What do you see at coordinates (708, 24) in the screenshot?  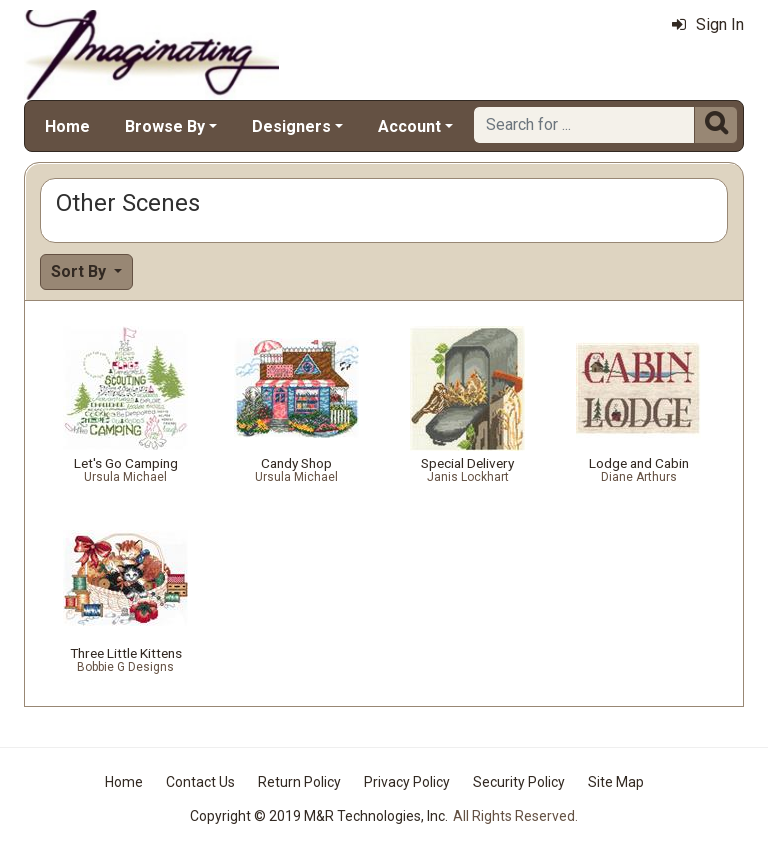 I see `Sign In` at bounding box center [708, 24].